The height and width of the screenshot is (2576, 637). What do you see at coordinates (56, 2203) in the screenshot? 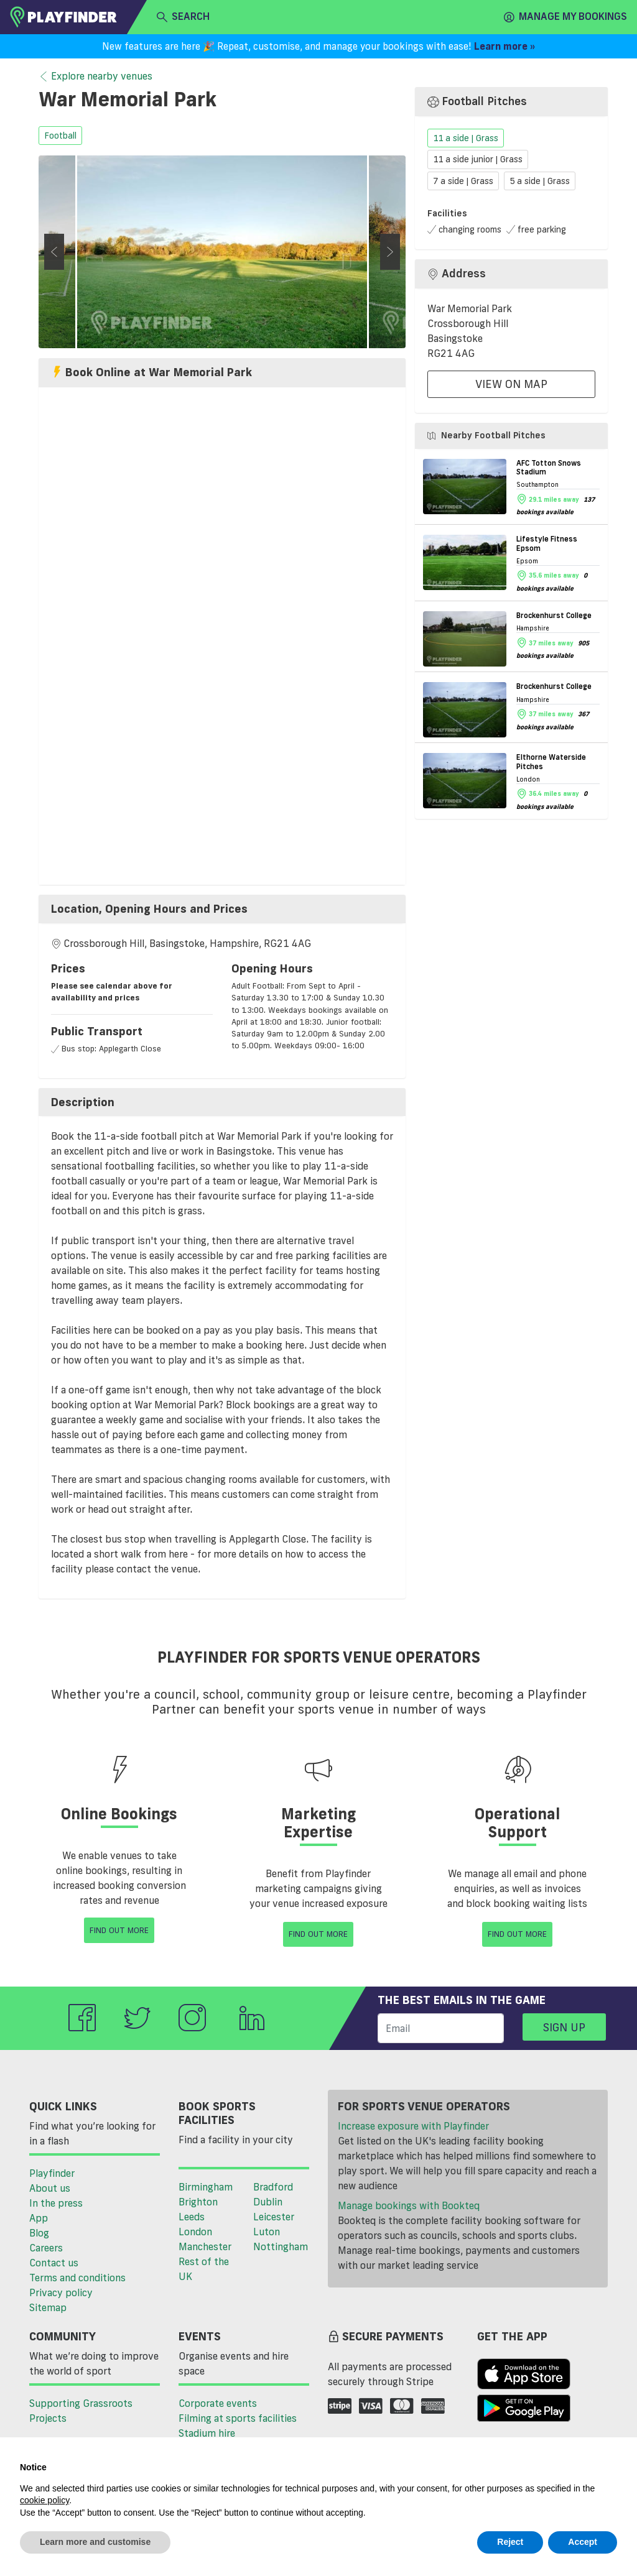
I see `In the press` at bounding box center [56, 2203].